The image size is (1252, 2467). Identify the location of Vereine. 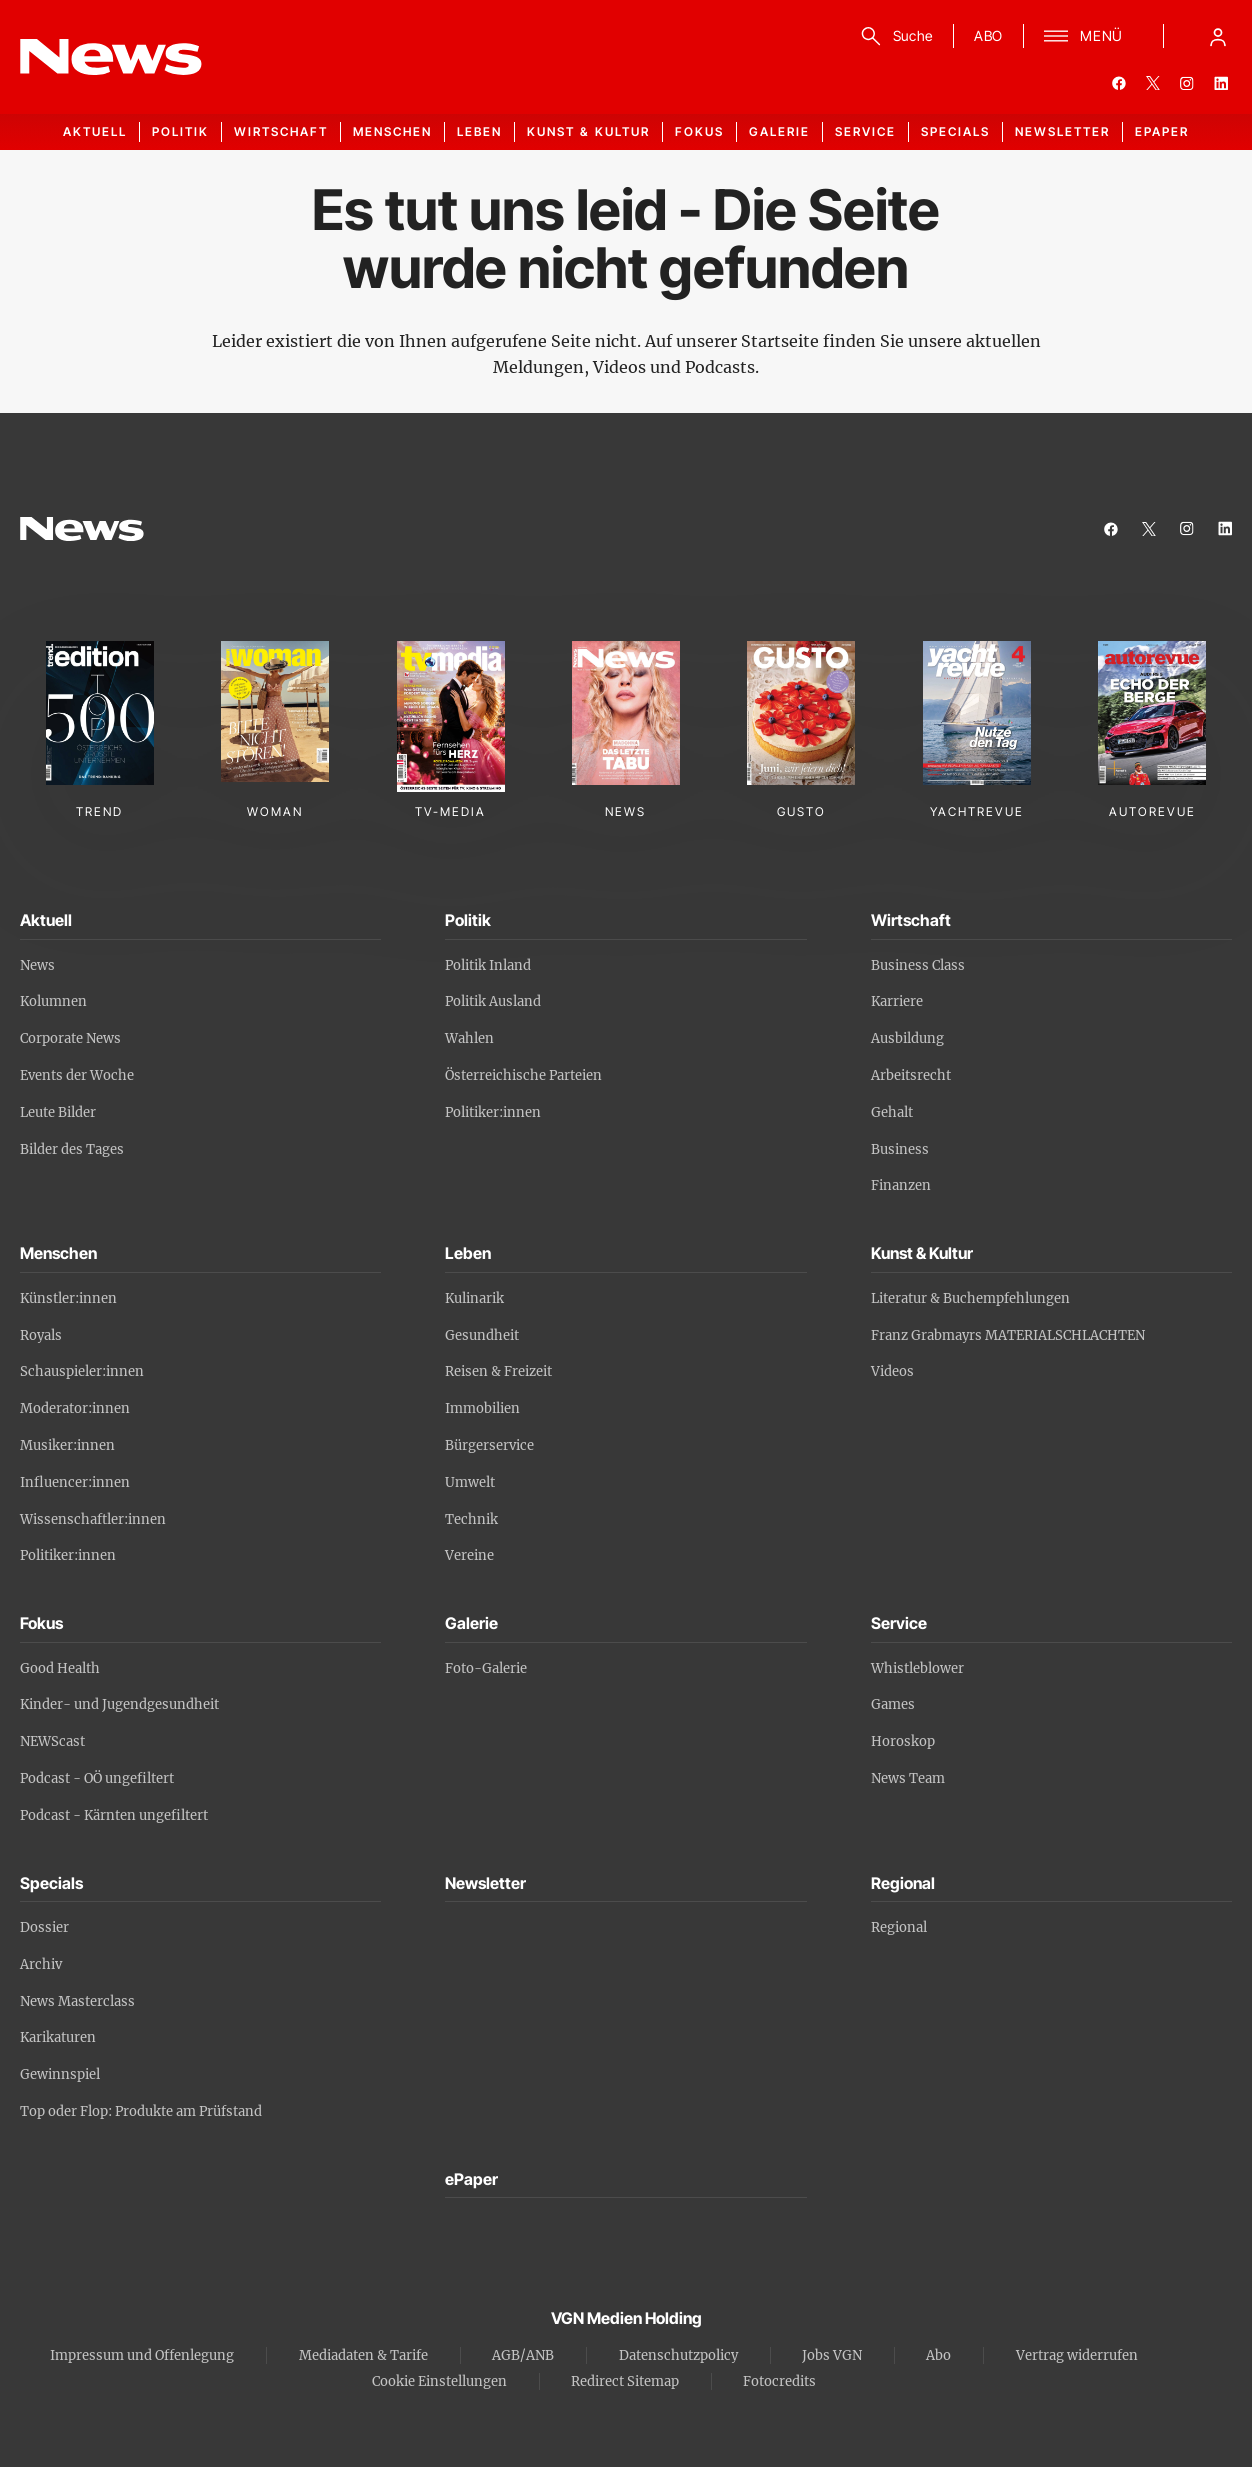
(469, 1555).